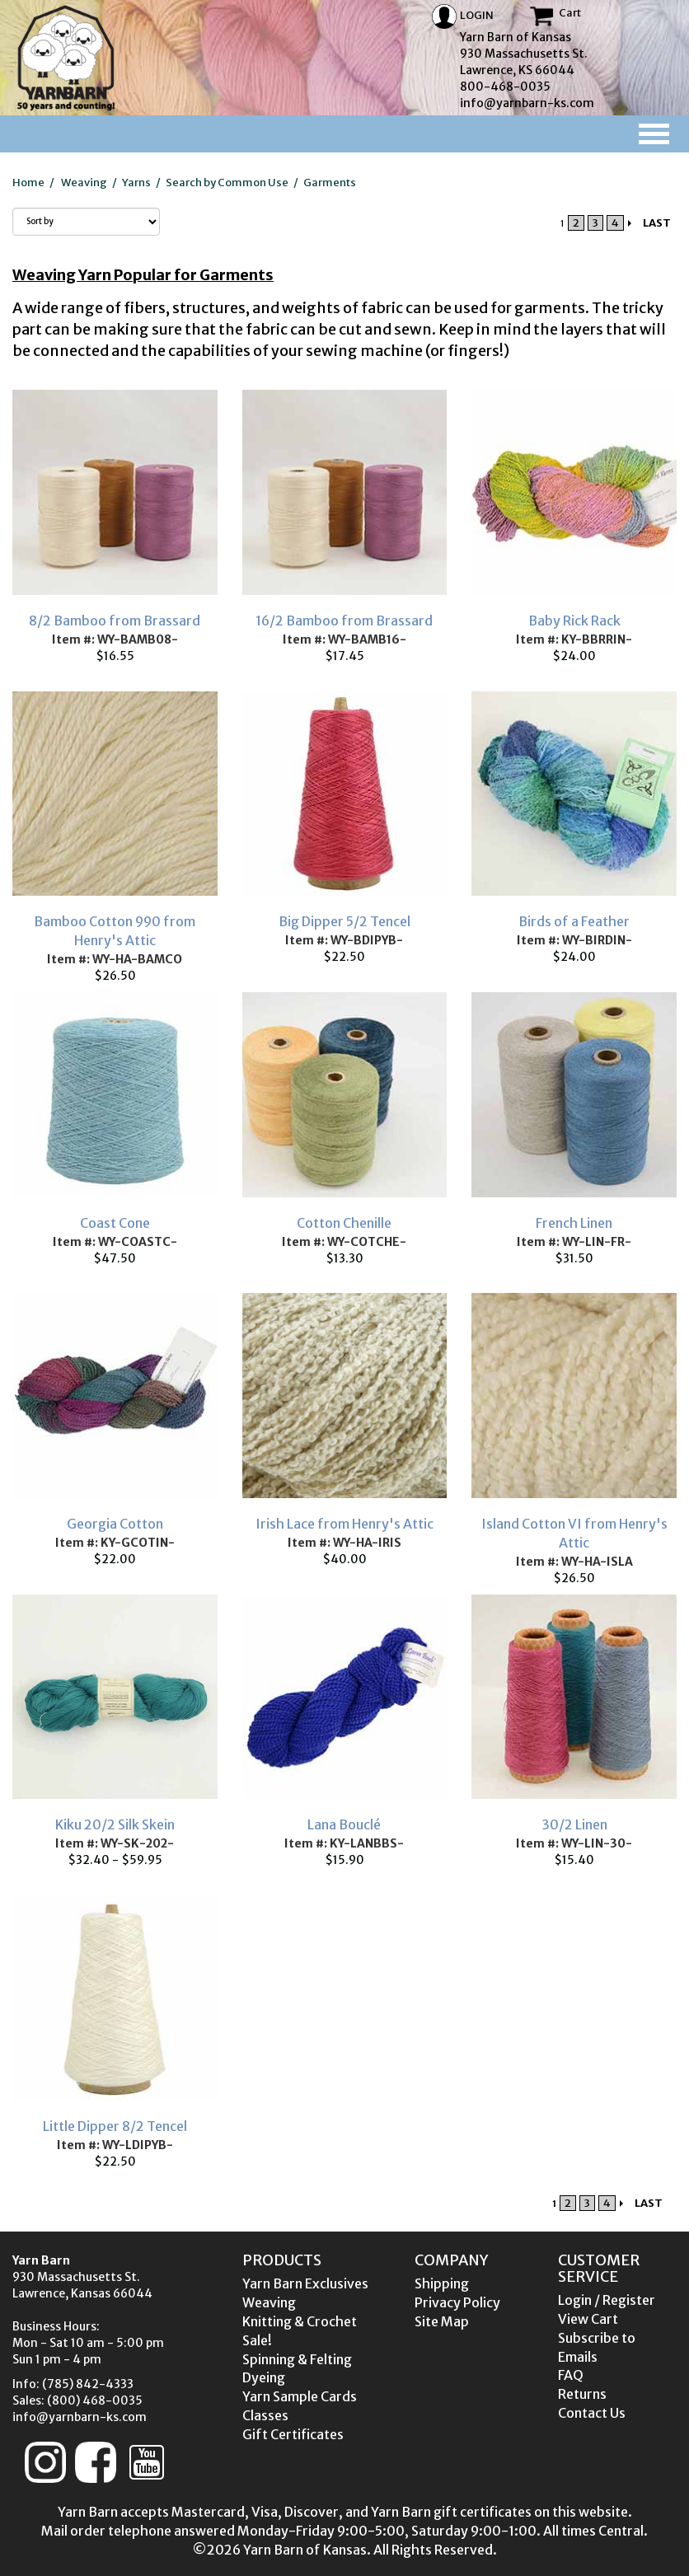  What do you see at coordinates (227, 183) in the screenshot?
I see `Search by Common Use` at bounding box center [227, 183].